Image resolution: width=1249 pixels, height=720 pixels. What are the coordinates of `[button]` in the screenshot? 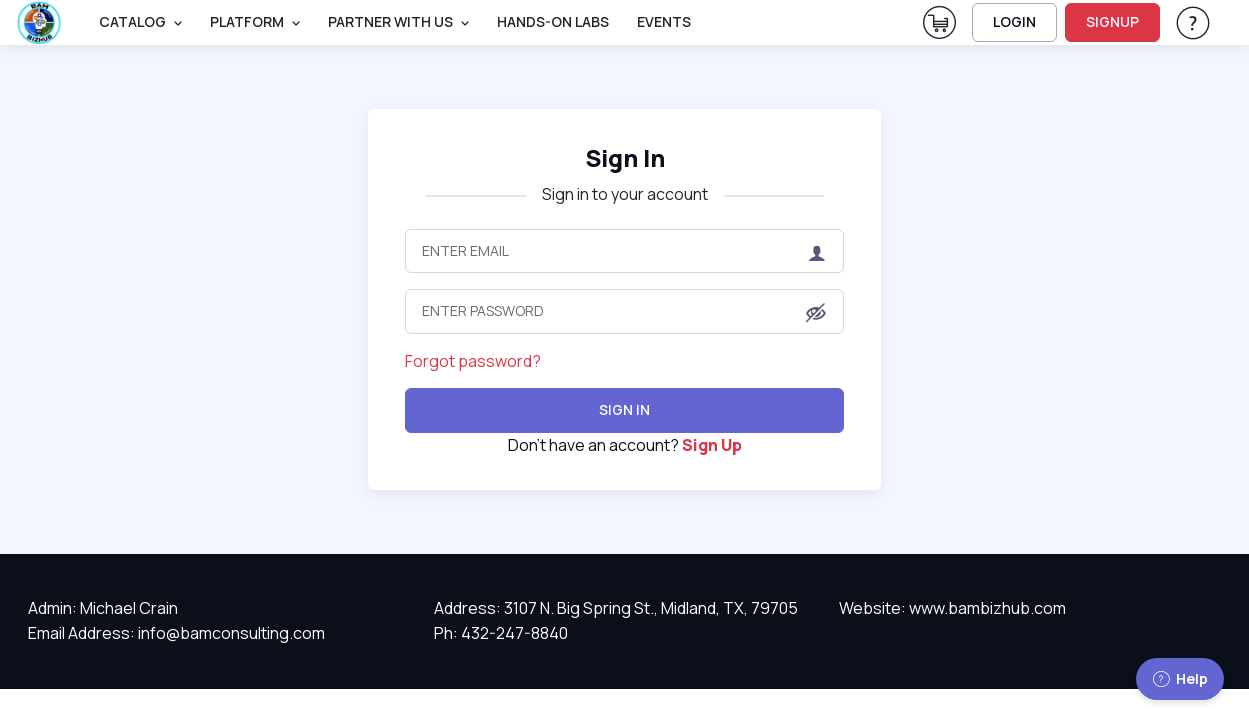 It's located at (816, 313).